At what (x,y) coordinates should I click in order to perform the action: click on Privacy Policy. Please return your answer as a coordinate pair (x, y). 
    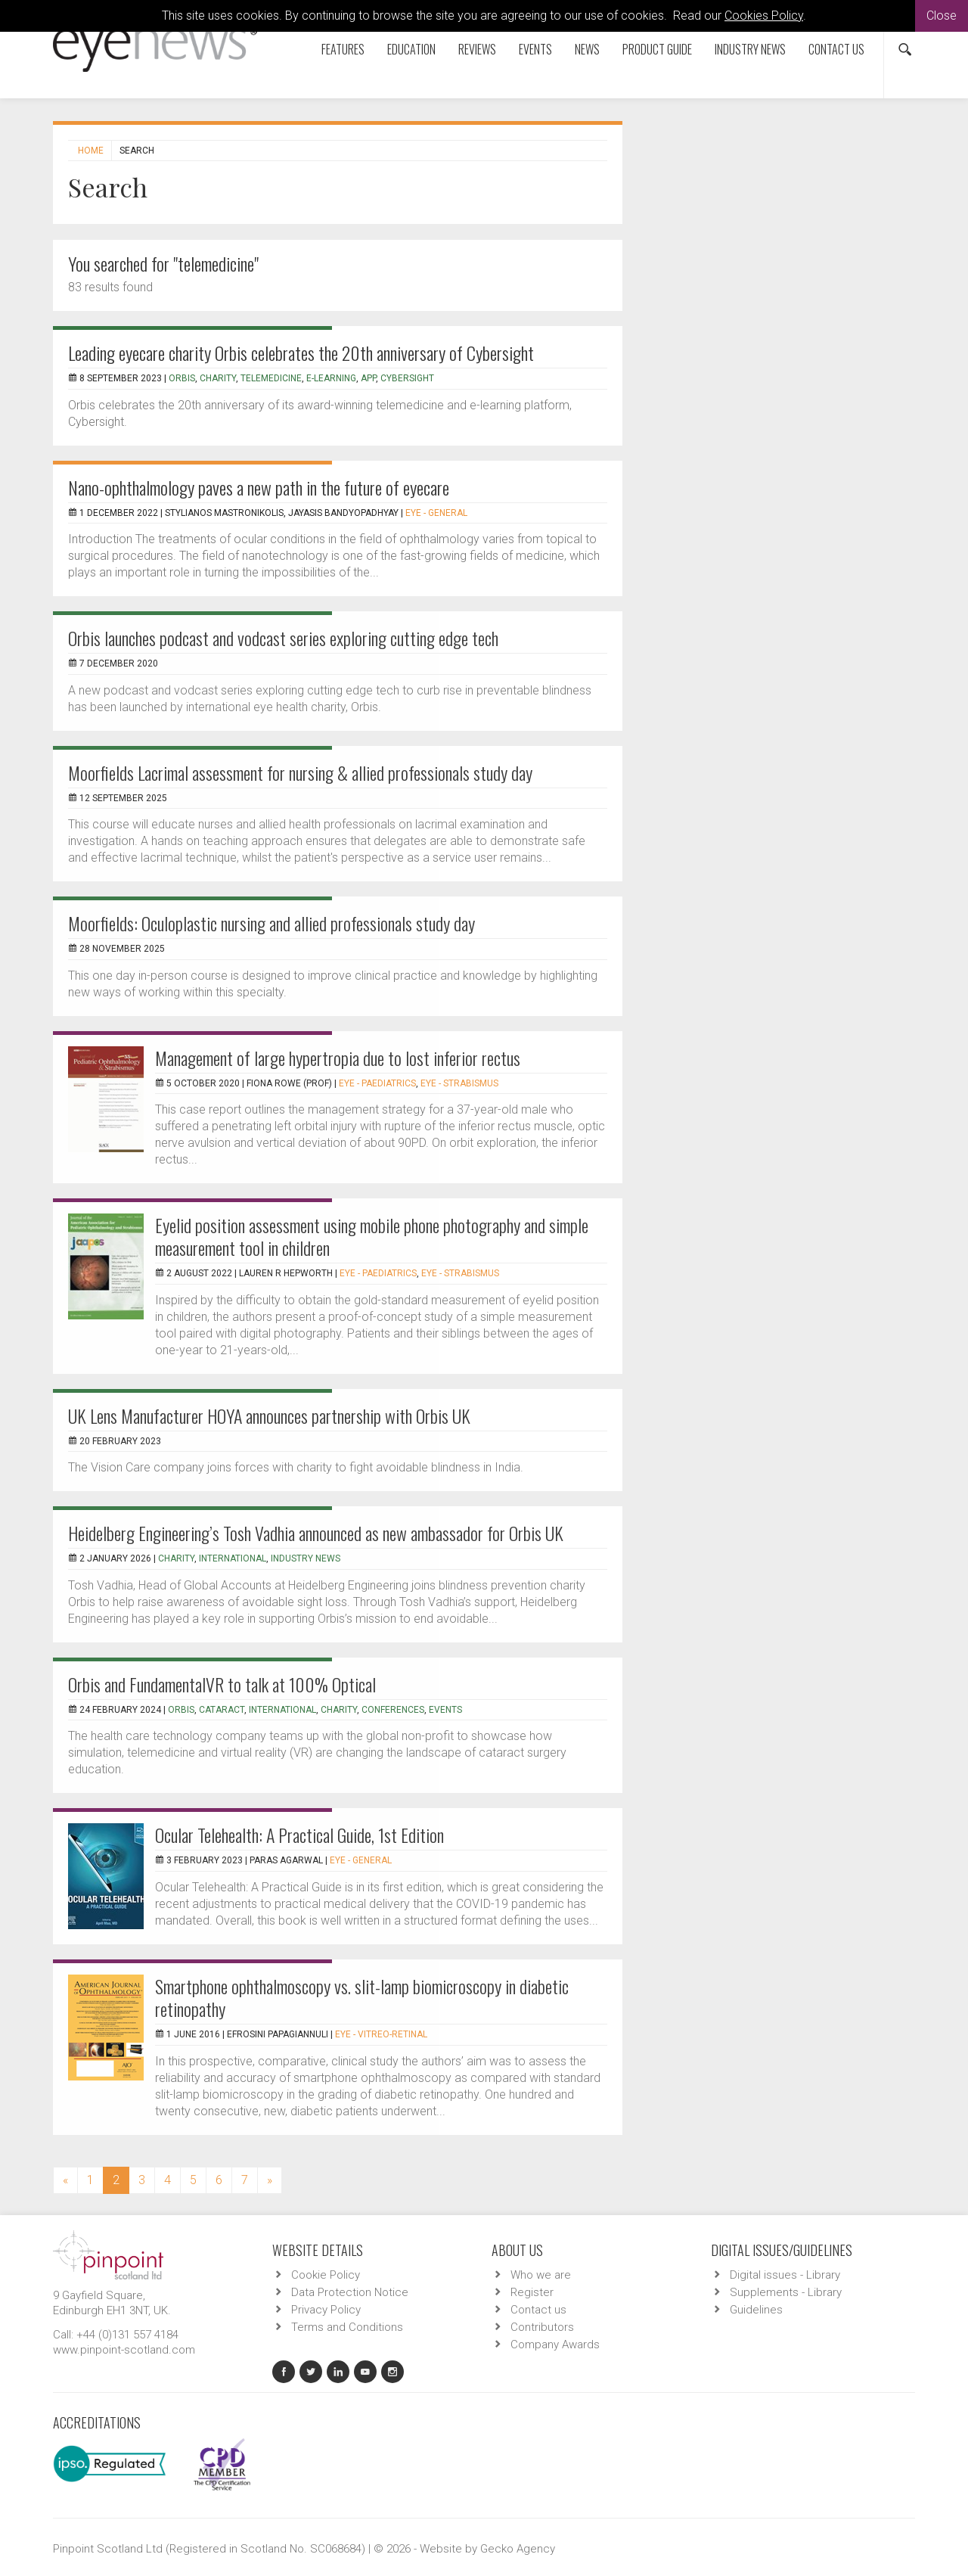
    Looking at the image, I should click on (326, 2310).